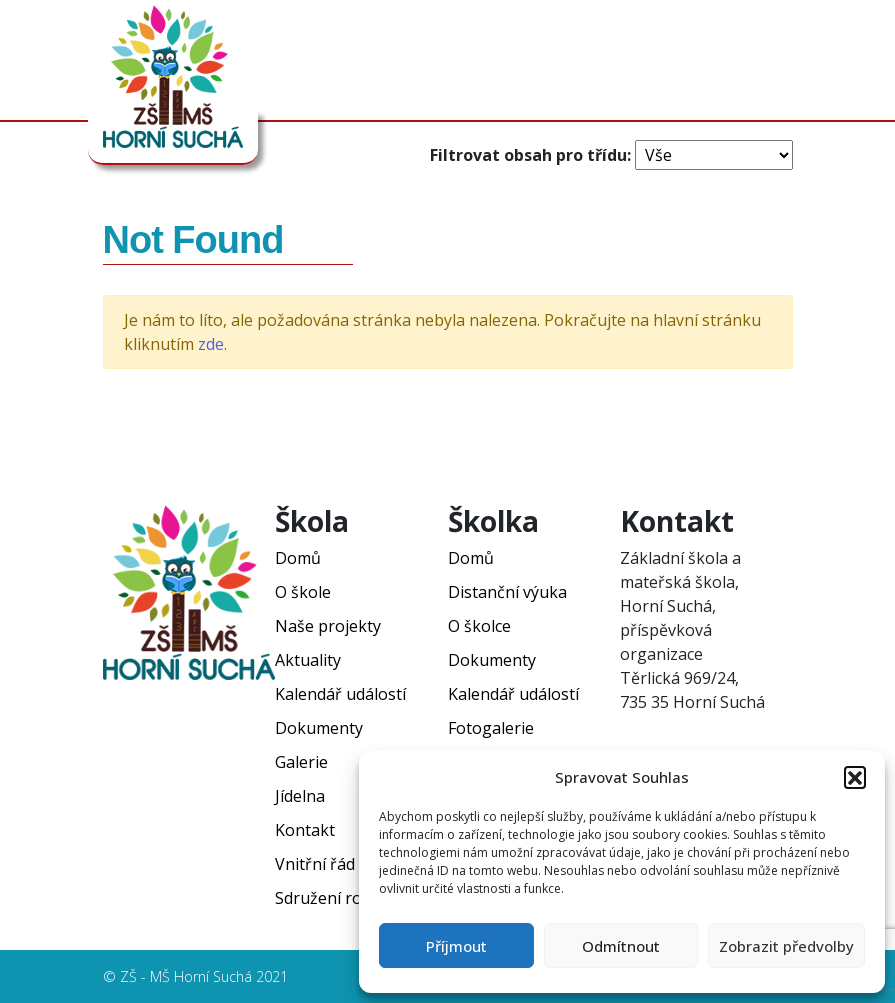  I want to click on Odmítnout, so click(621, 946).